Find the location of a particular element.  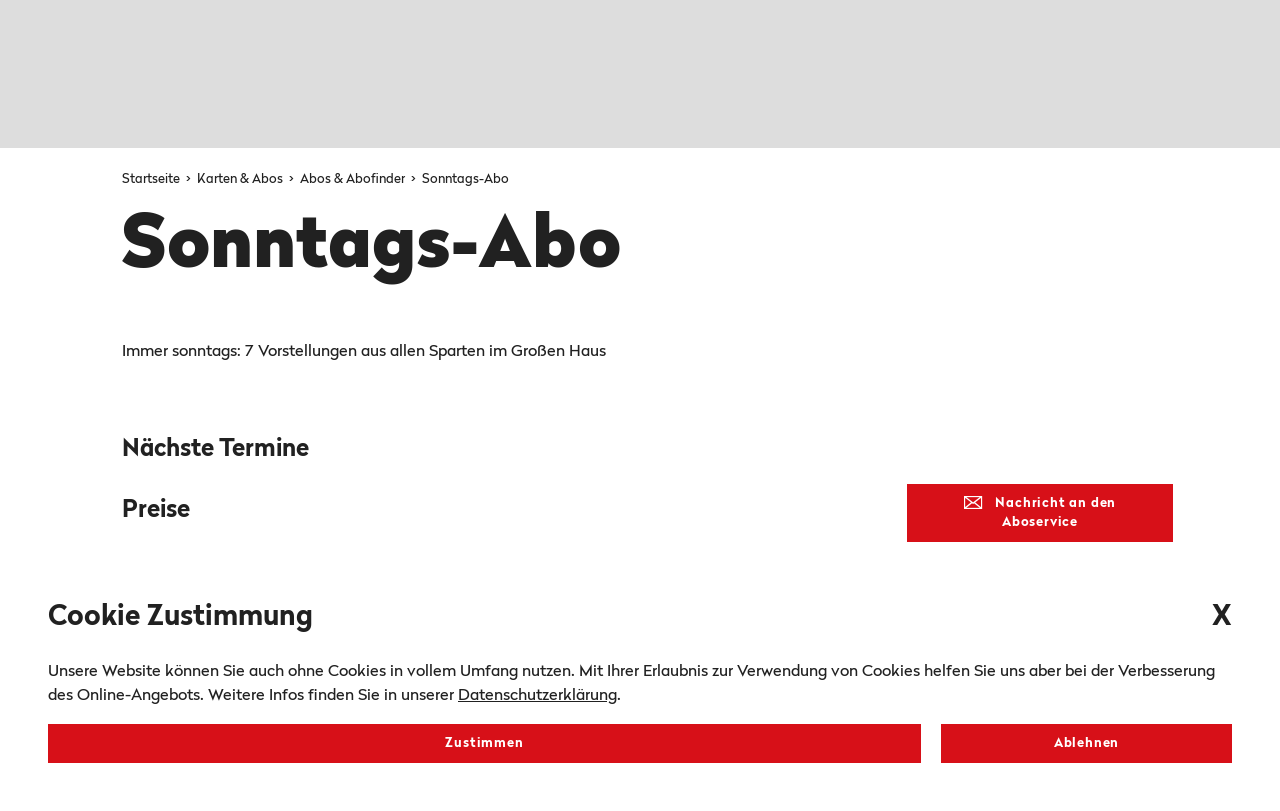

Zustimmen is located at coordinates (484, 743).